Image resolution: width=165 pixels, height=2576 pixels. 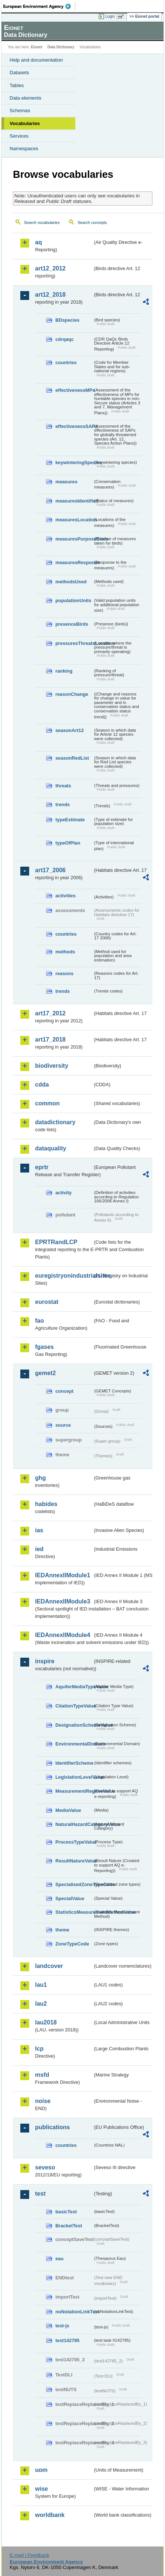 I want to click on countries, so click(x=66, y=362).